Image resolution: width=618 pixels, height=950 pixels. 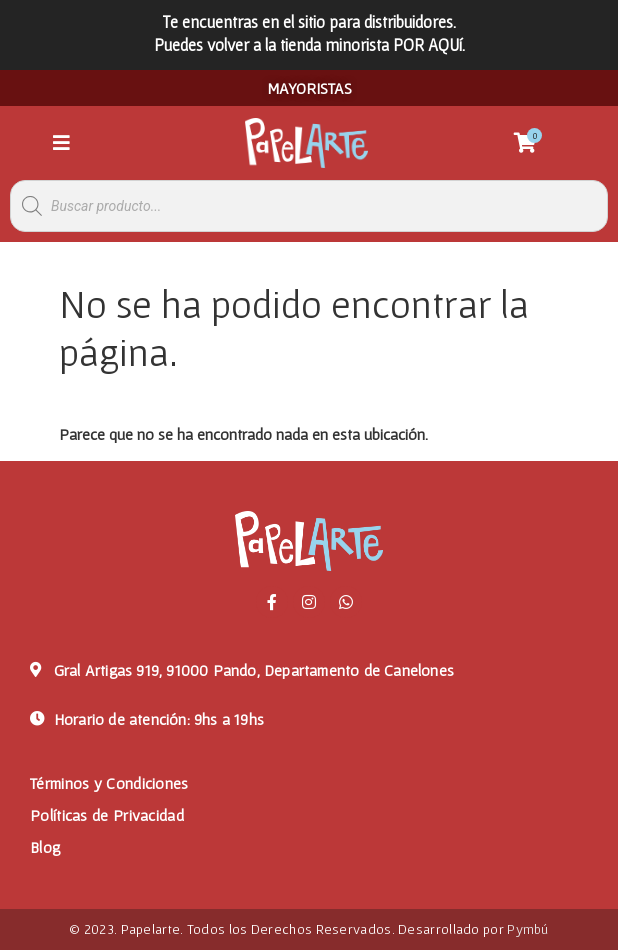 What do you see at coordinates (309, 206) in the screenshot?
I see `[Abrir búsqueda en superposición en móviles]` at bounding box center [309, 206].